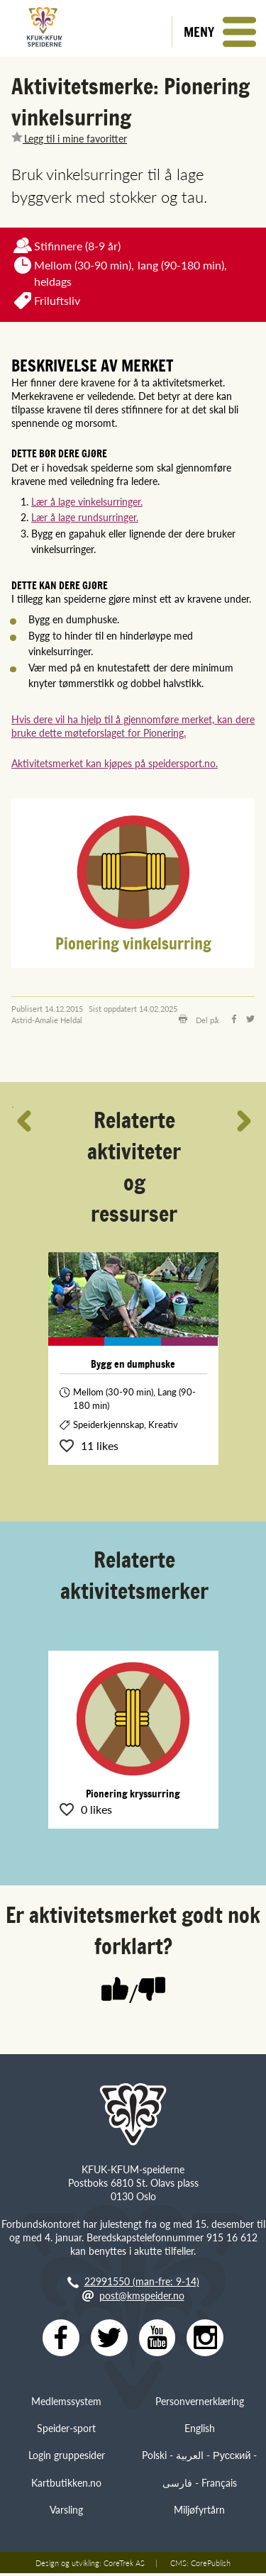 The image size is (266, 2576). Describe the element at coordinates (211, 2565) in the screenshot. I see `CorePublish` at that location.